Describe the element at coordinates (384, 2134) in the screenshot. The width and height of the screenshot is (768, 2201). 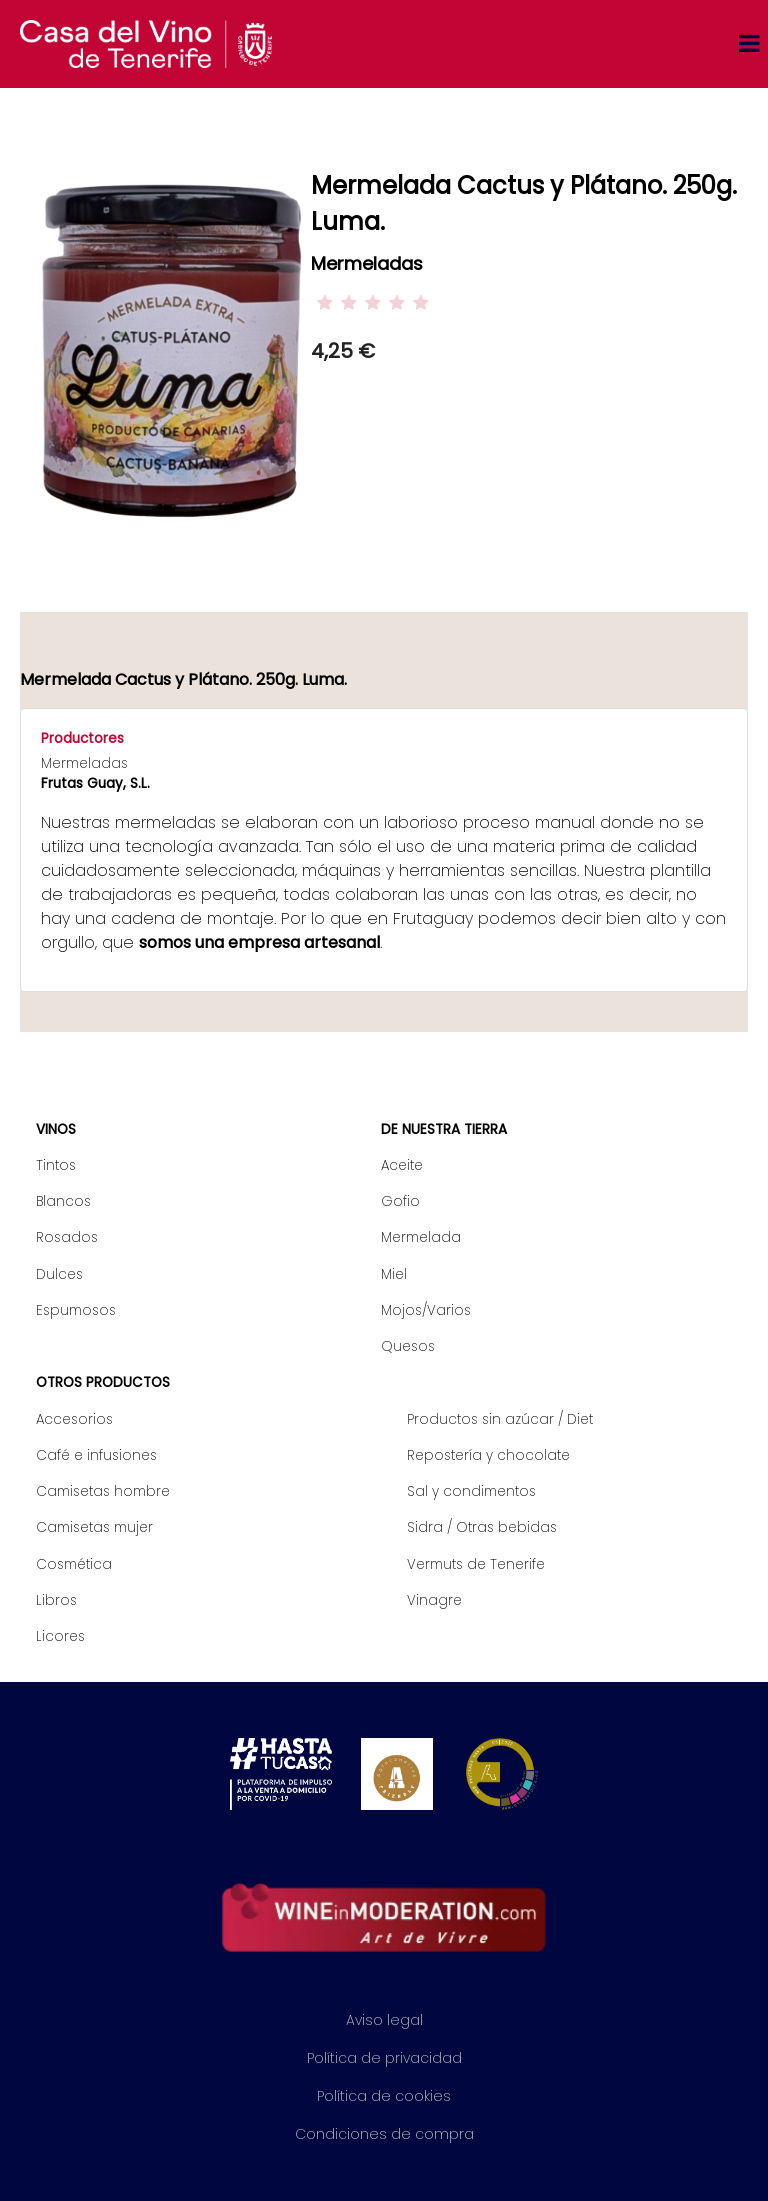
I see `Condiciones de compra` at that location.